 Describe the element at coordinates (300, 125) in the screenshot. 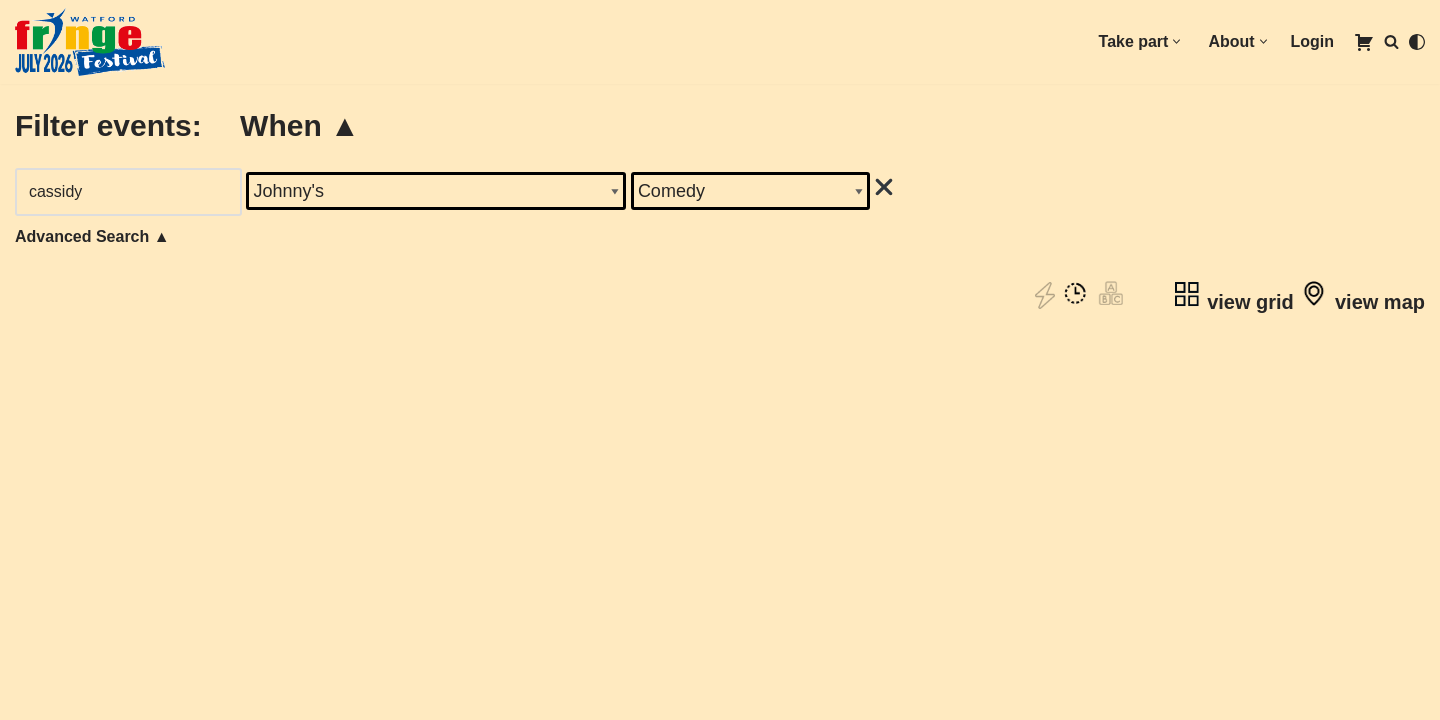

I see `When ▲` at that location.